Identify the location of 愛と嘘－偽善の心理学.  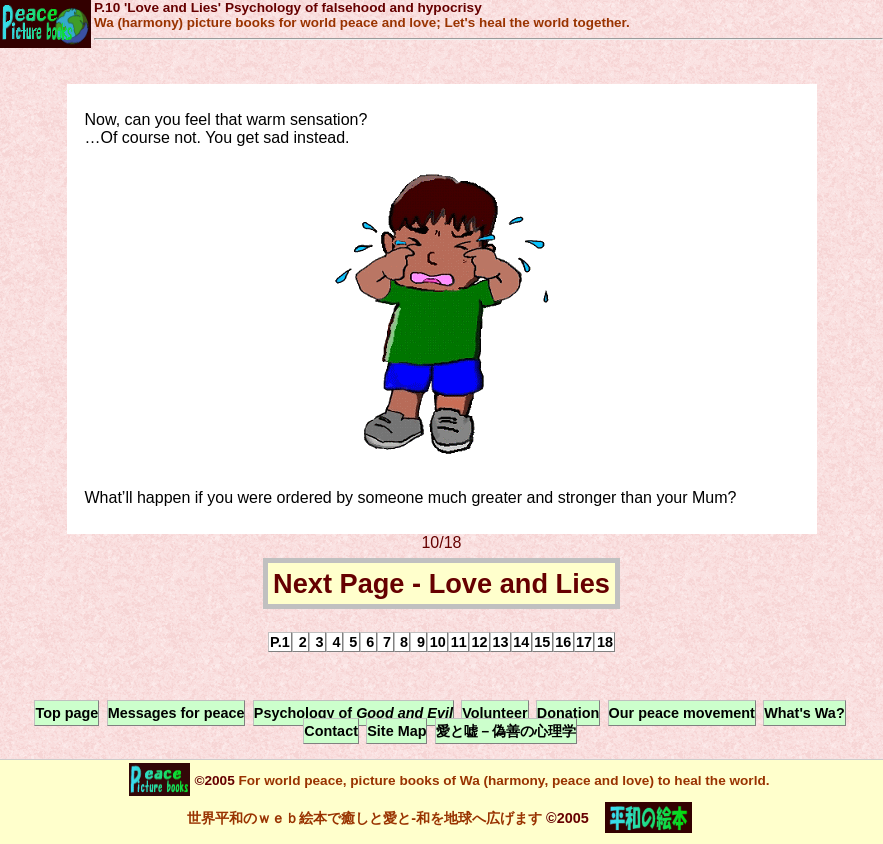
(506, 731).